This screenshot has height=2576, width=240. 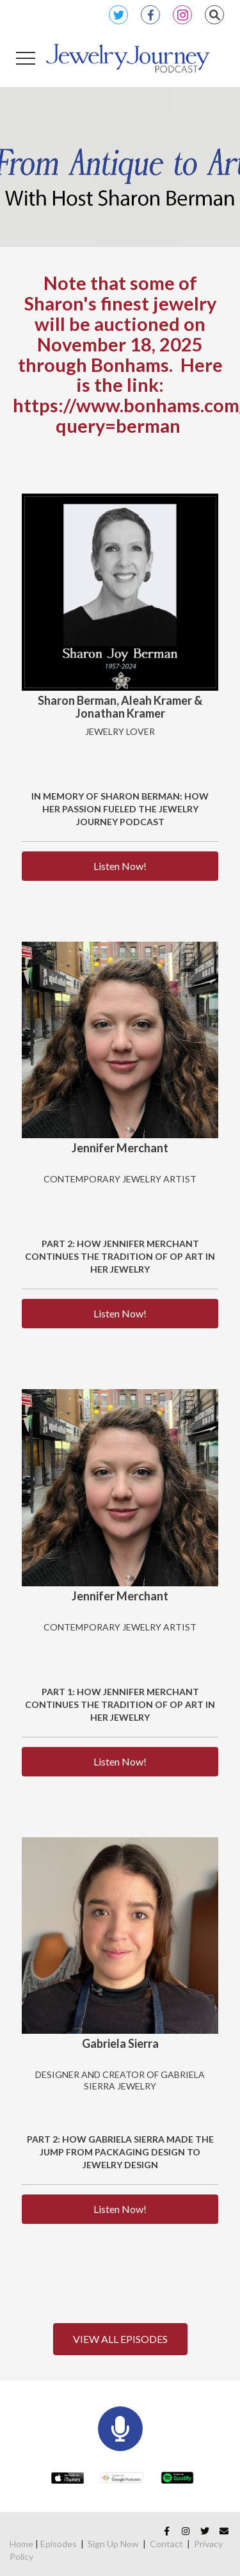 I want to click on Facebook, so click(x=150, y=14).